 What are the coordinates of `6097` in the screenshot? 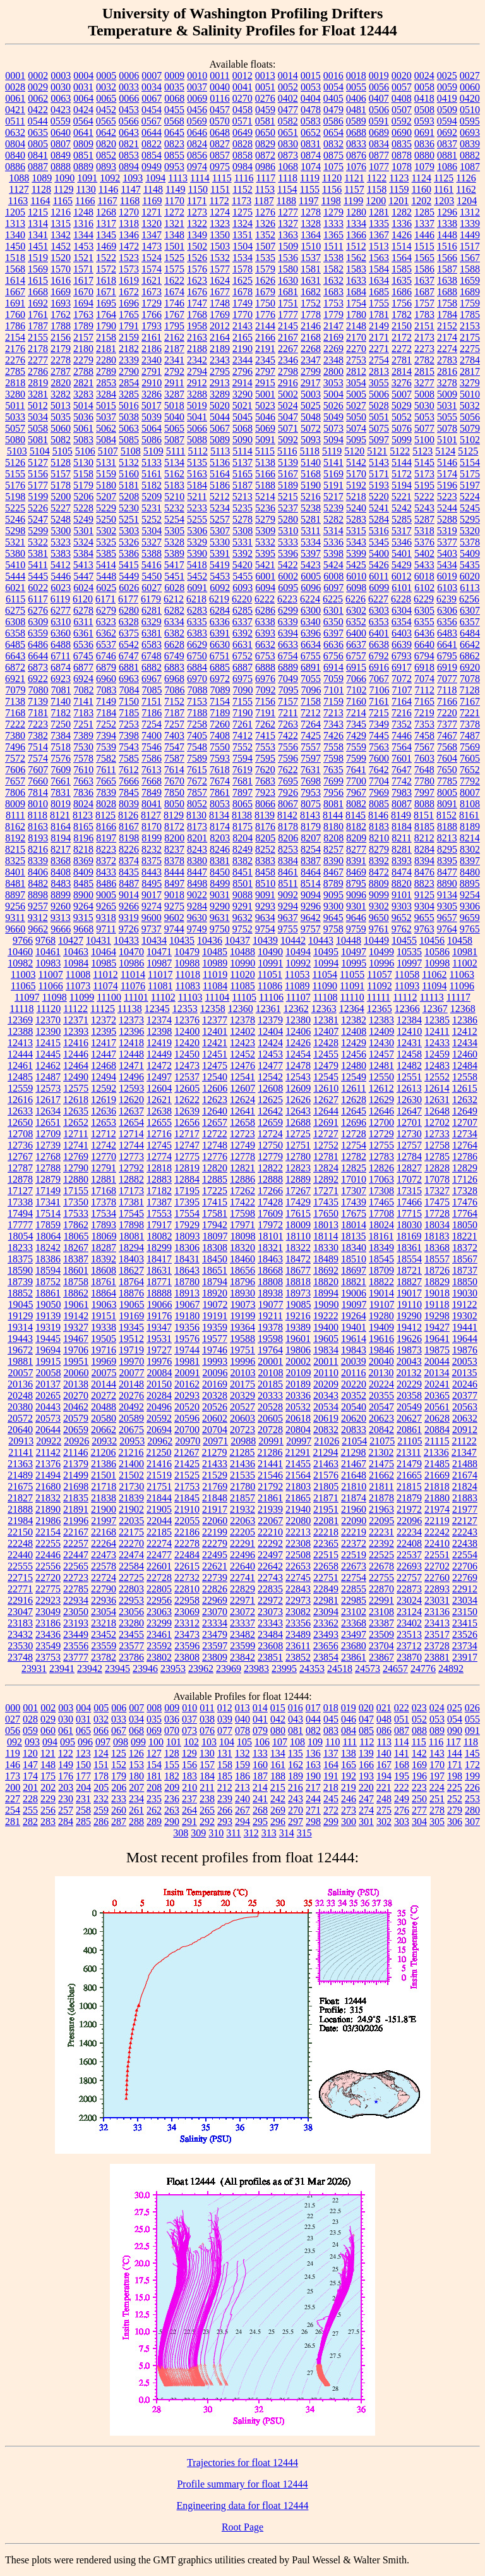 It's located at (333, 587).